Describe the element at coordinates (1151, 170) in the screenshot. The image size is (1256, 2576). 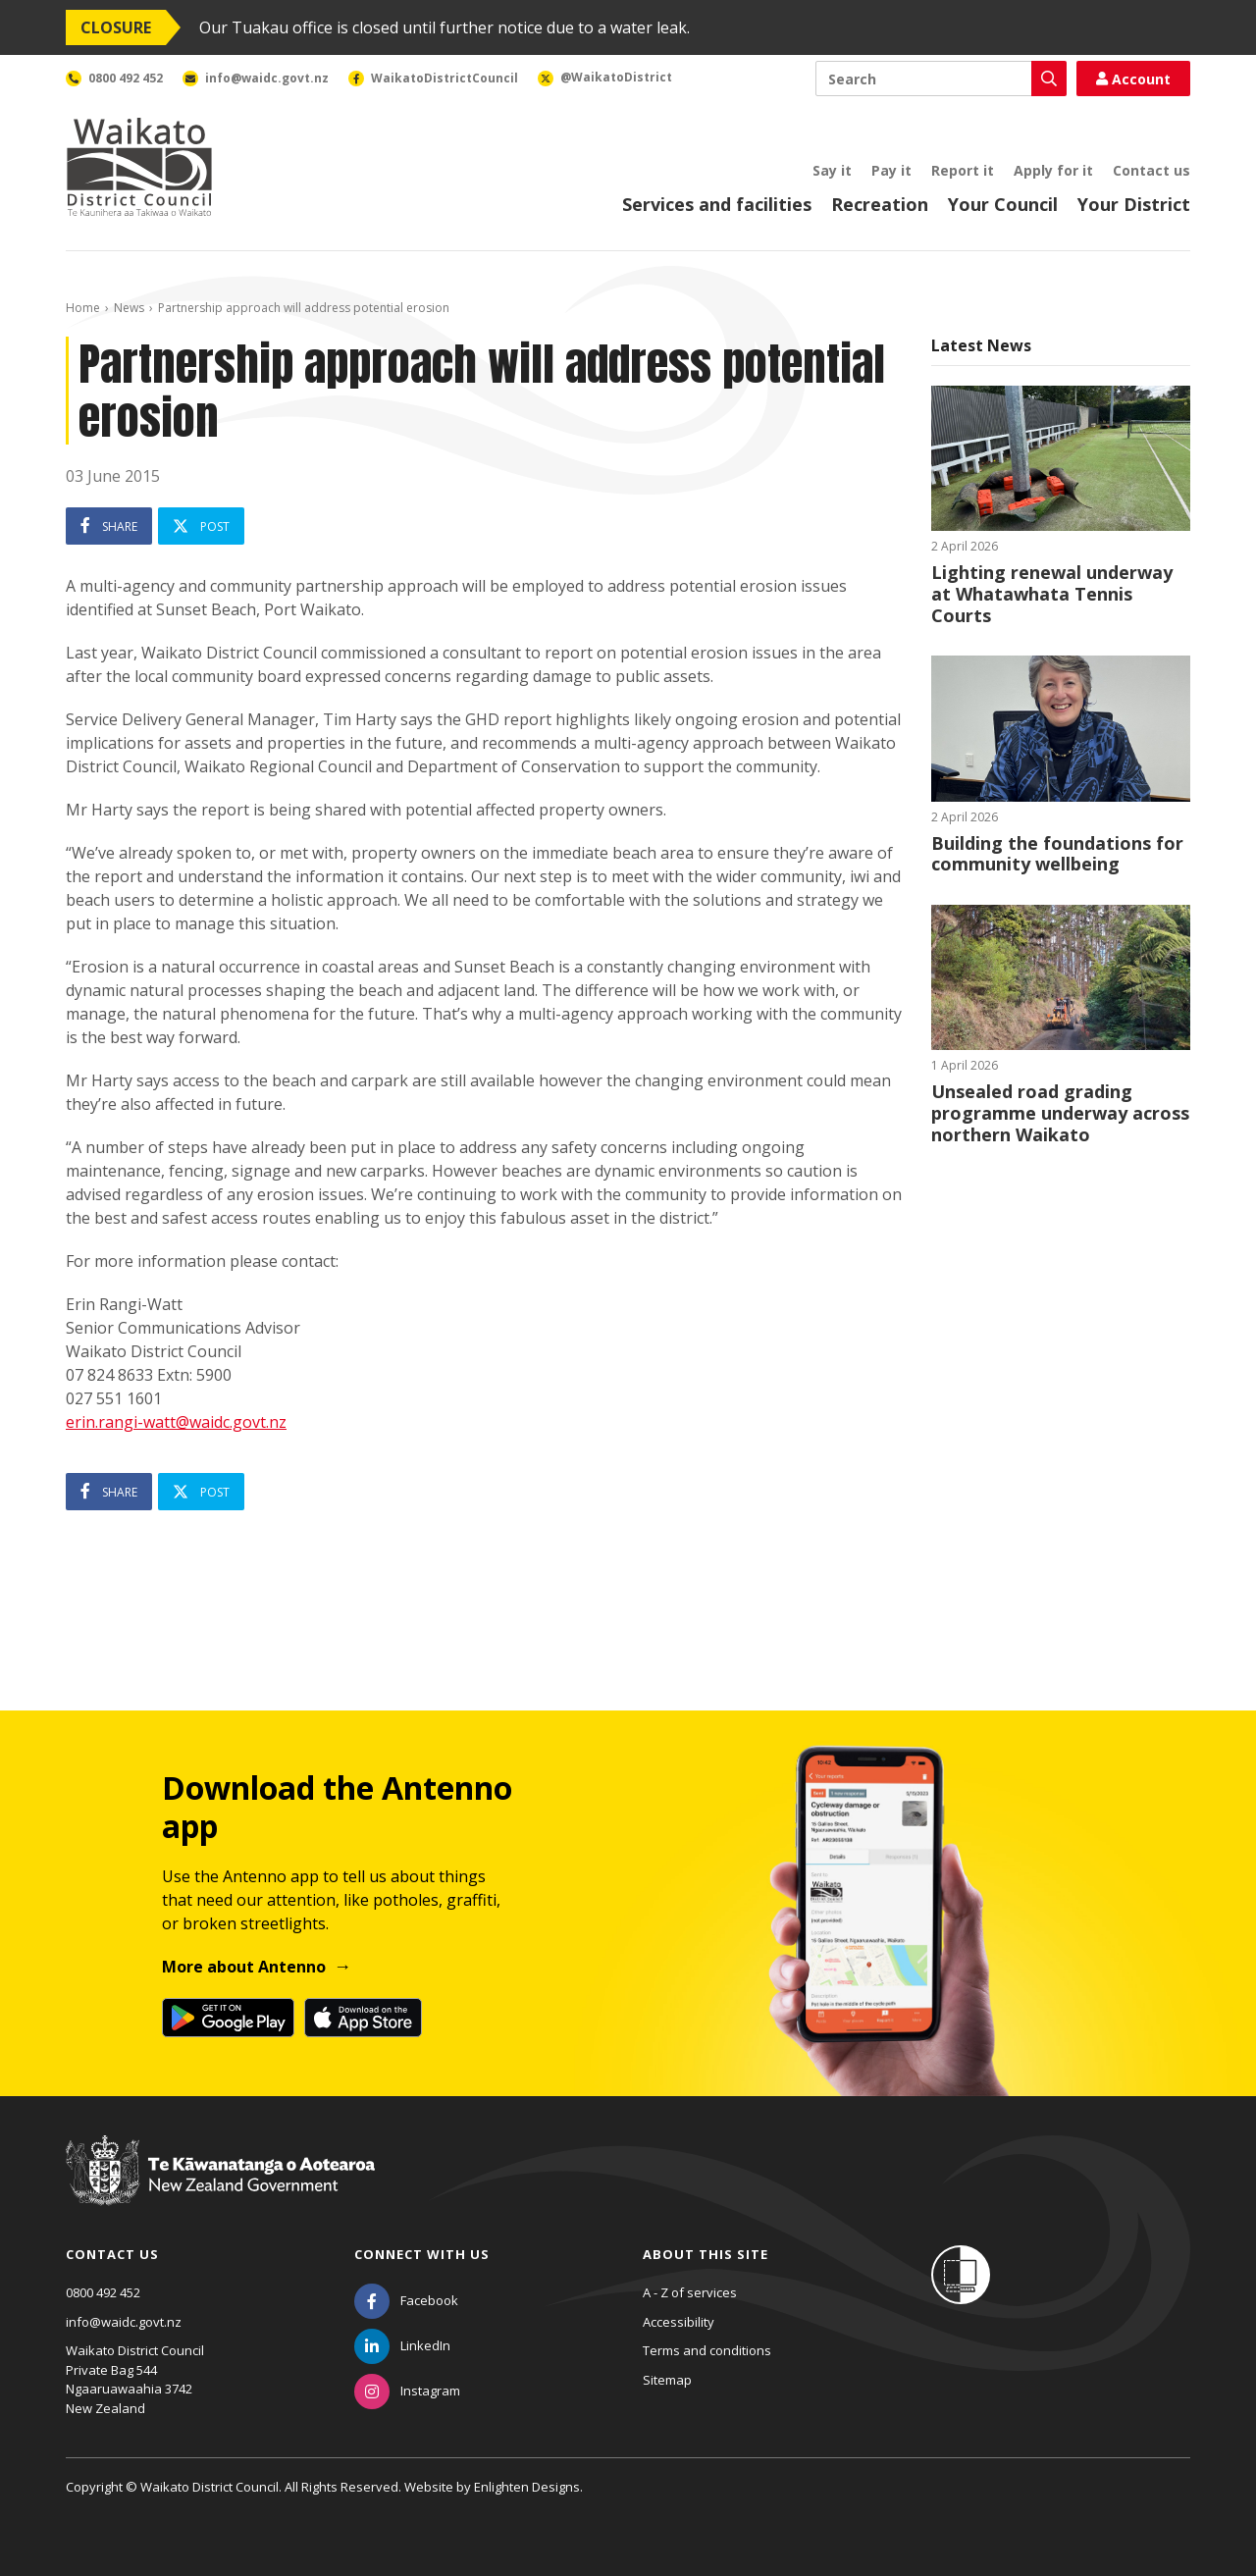
I see `Contact us` at that location.